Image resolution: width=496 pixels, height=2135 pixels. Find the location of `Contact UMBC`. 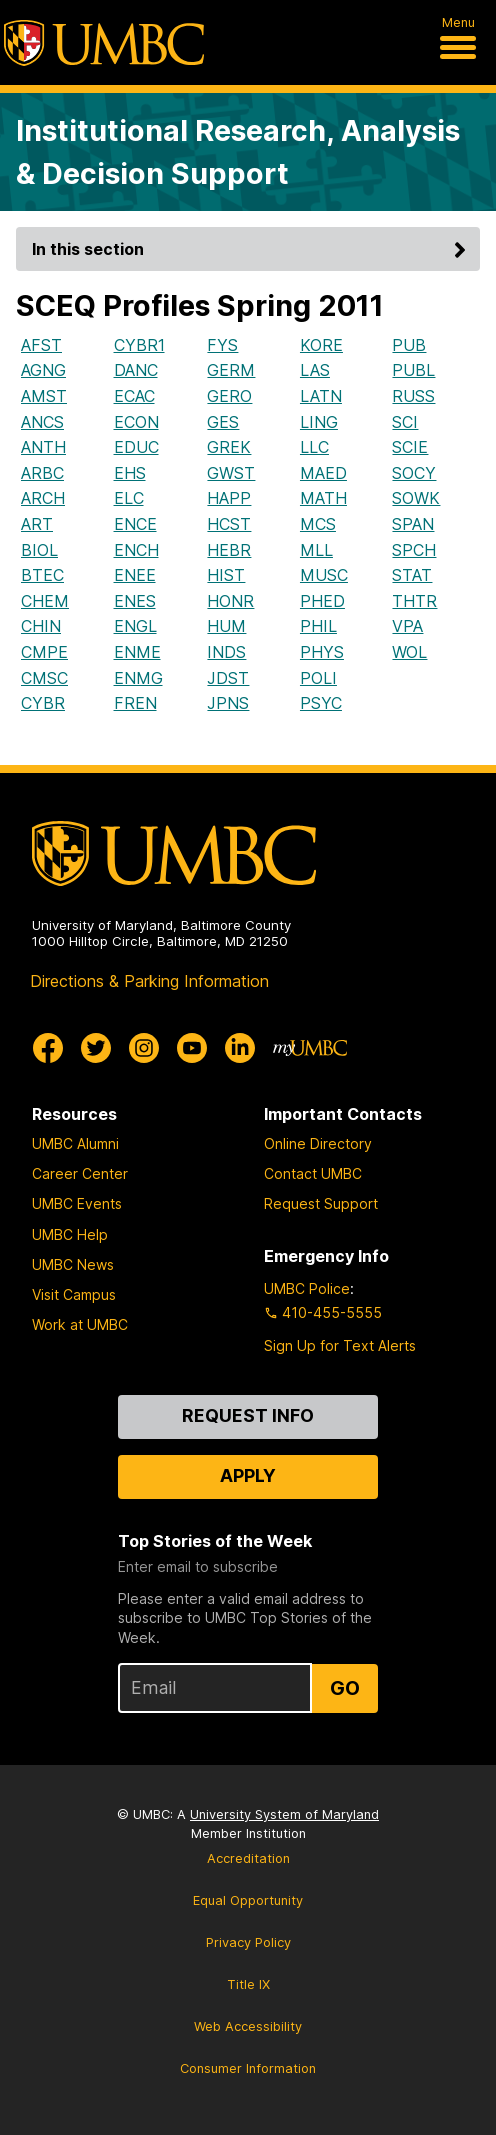

Contact UMBC is located at coordinates (313, 1173).